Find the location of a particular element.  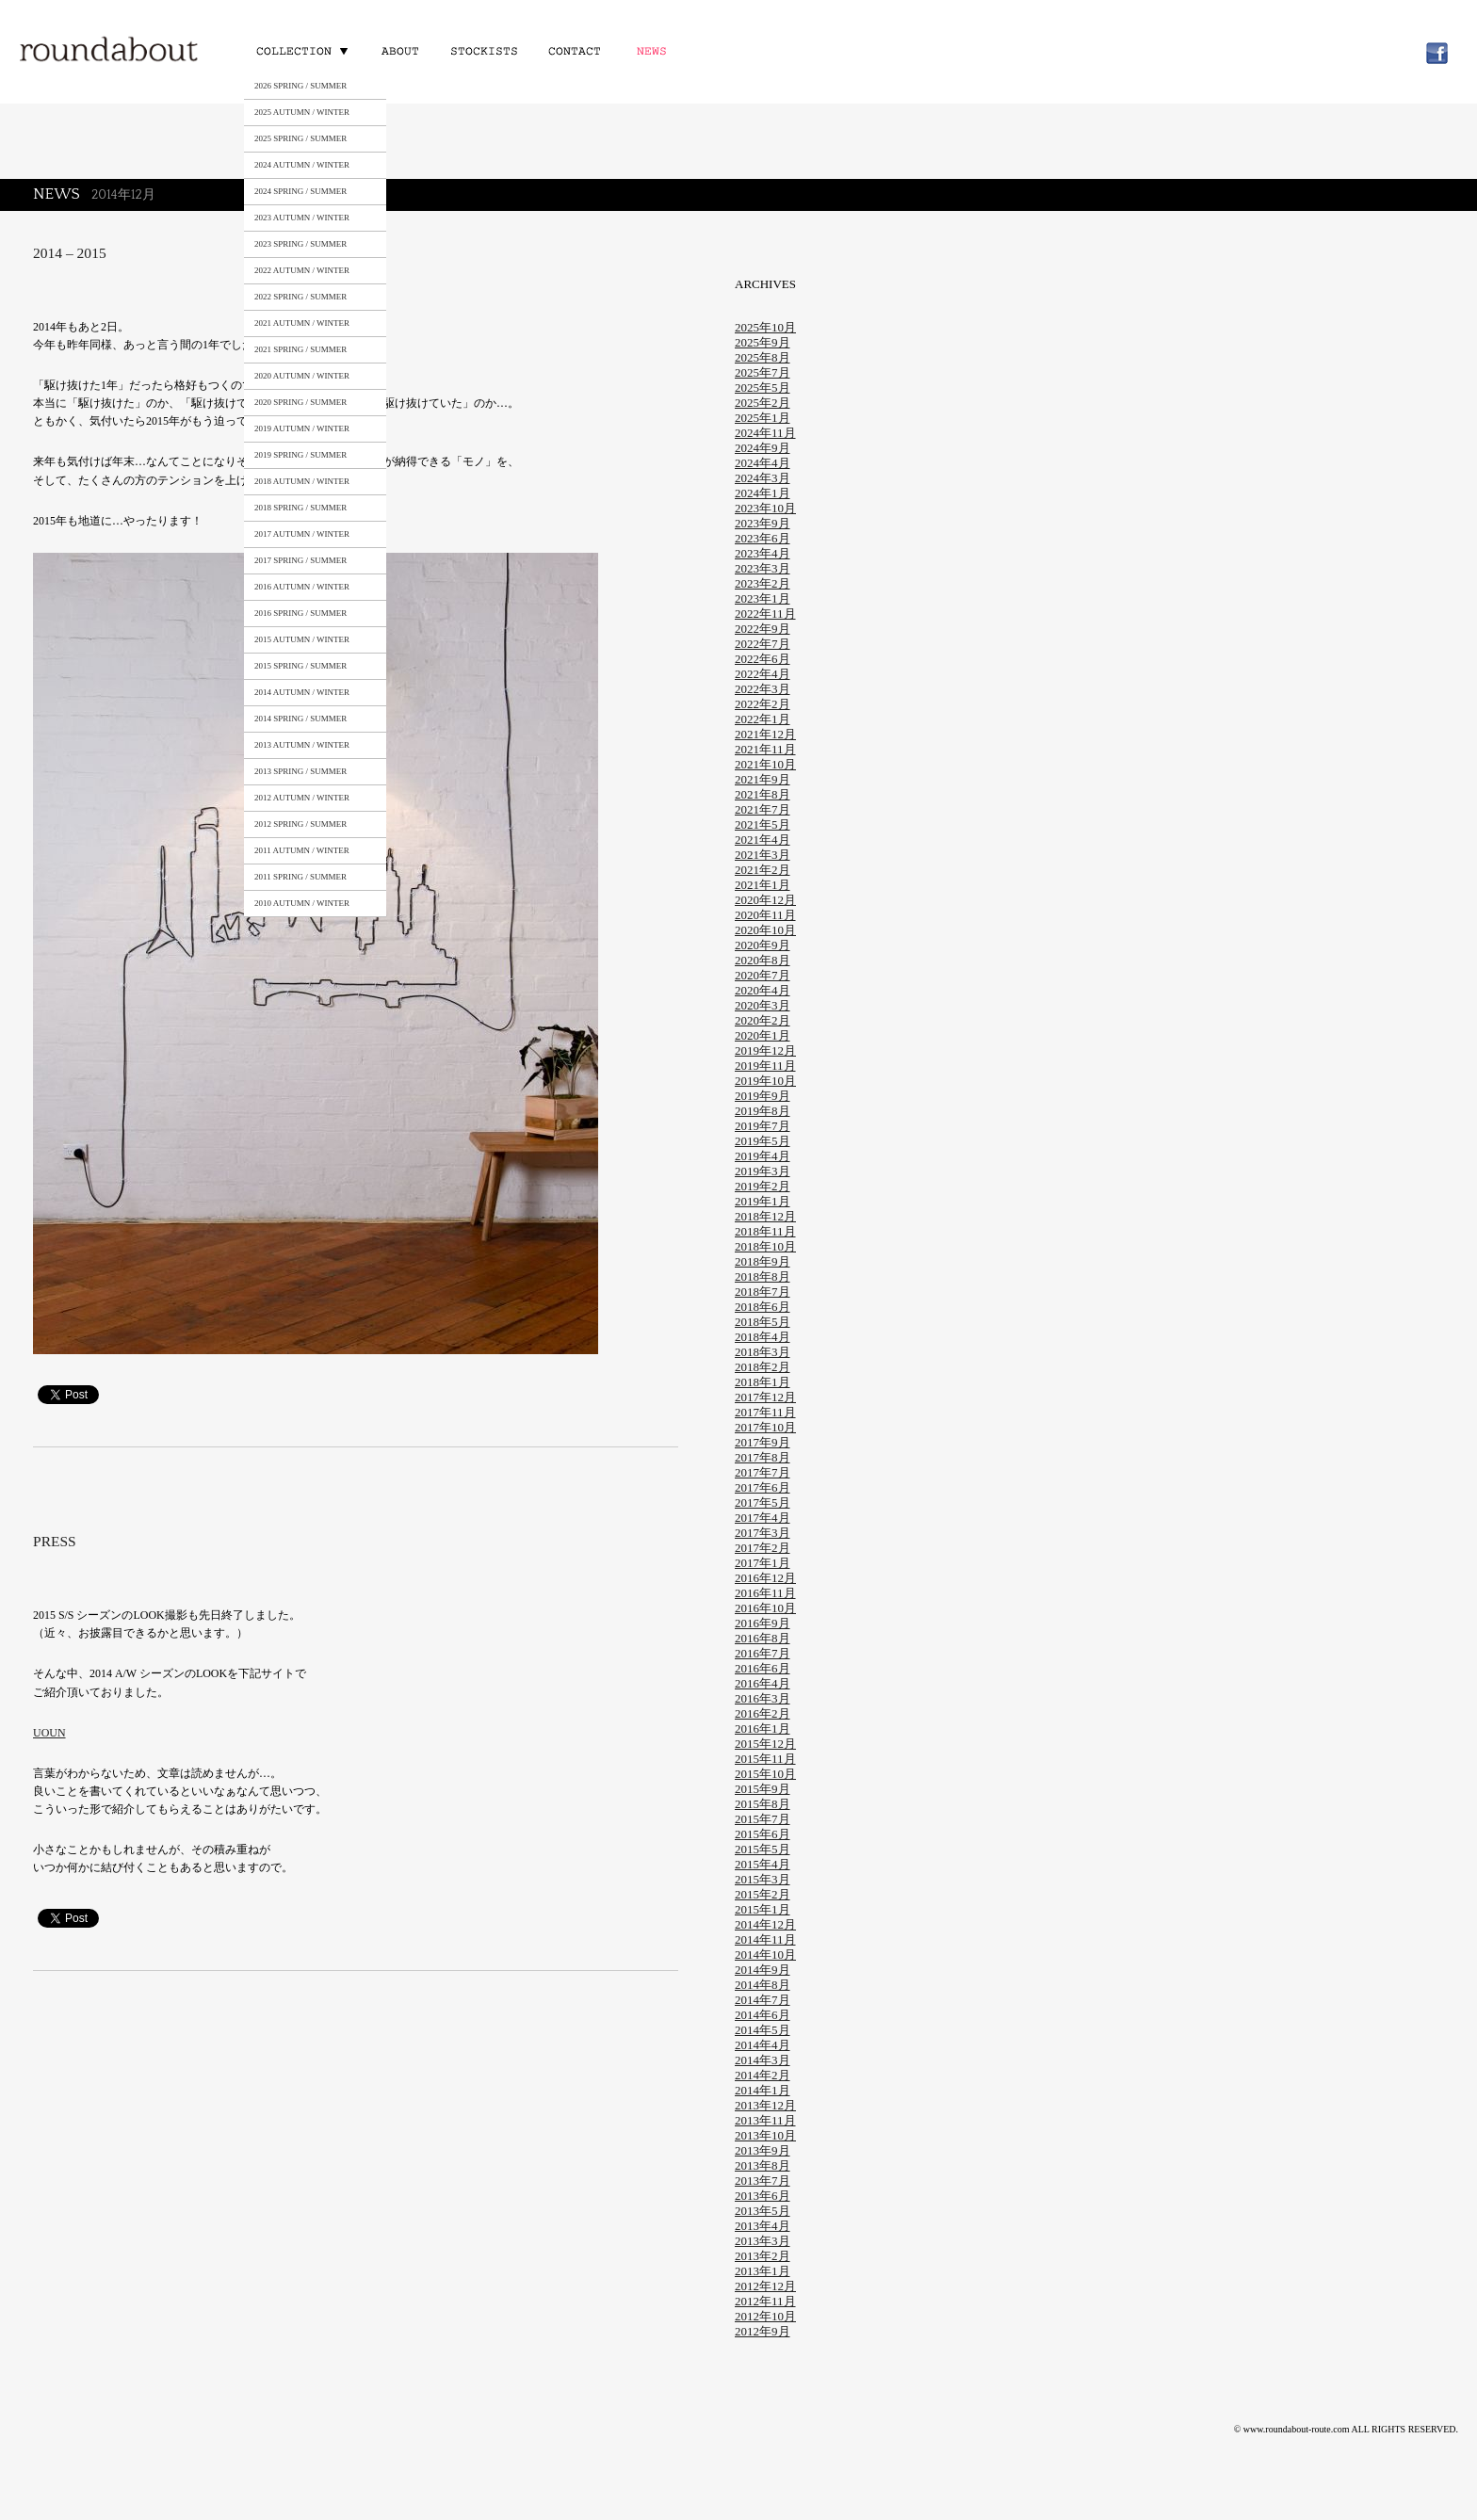

2019年7月 is located at coordinates (762, 1126).